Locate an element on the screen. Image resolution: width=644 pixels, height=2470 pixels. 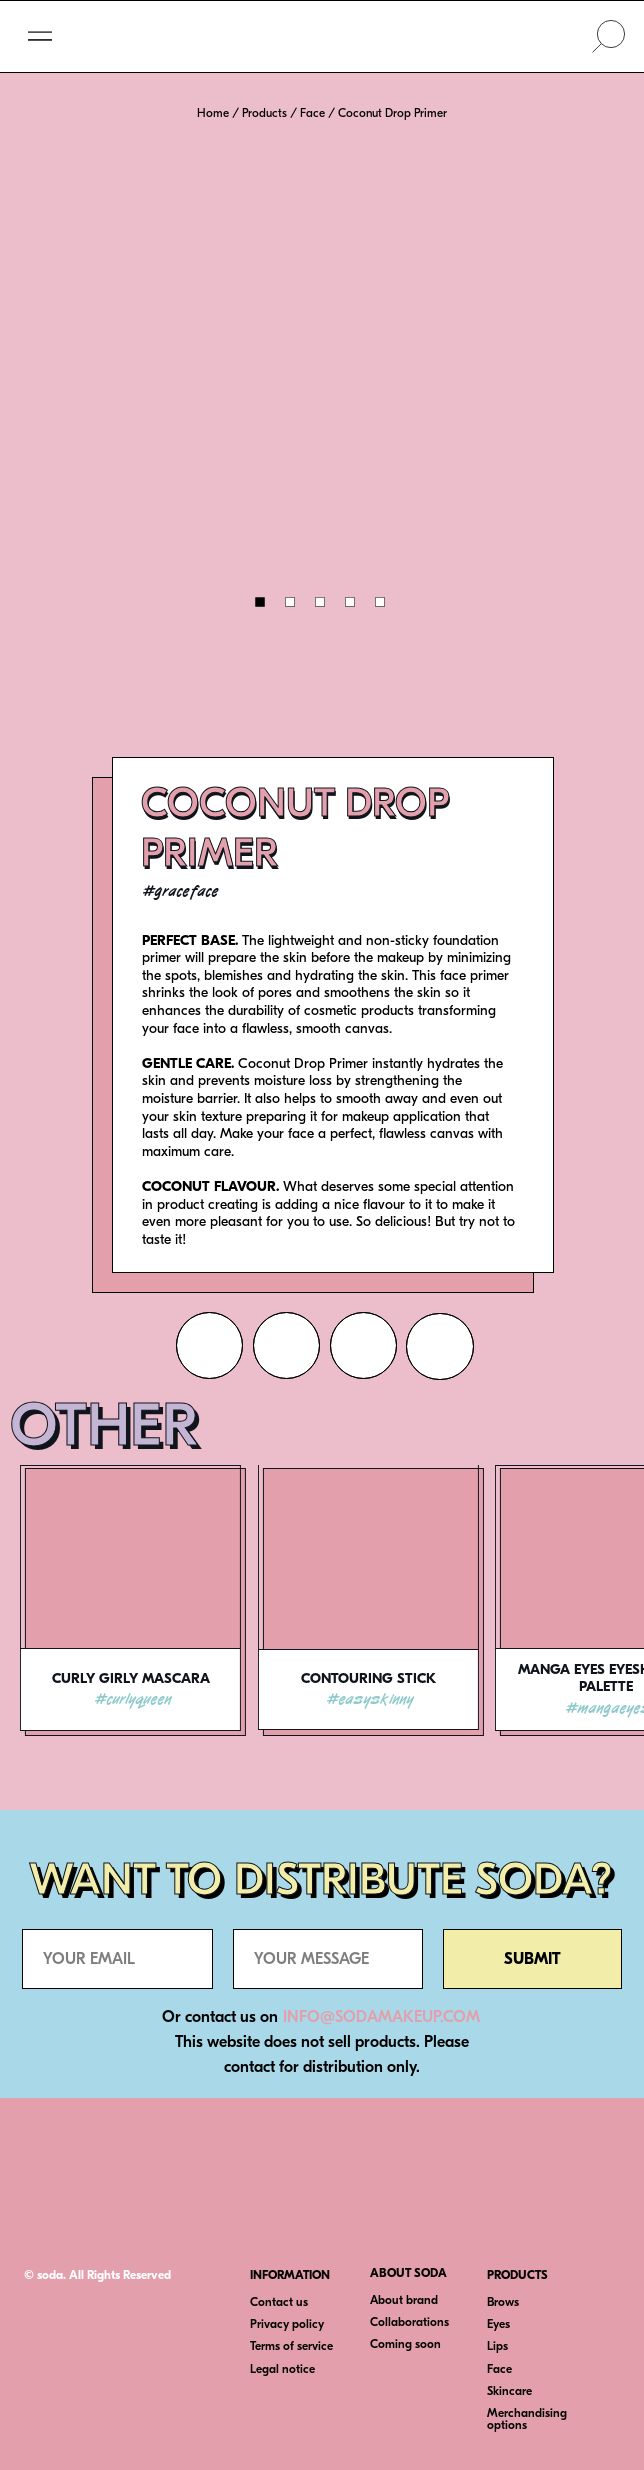
Legal notice is located at coordinates (282, 2369).